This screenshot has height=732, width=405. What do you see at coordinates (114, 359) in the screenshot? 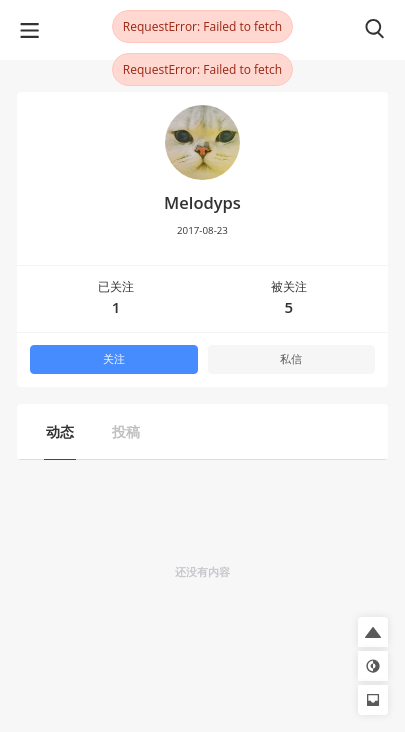
I see `关注` at bounding box center [114, 359].